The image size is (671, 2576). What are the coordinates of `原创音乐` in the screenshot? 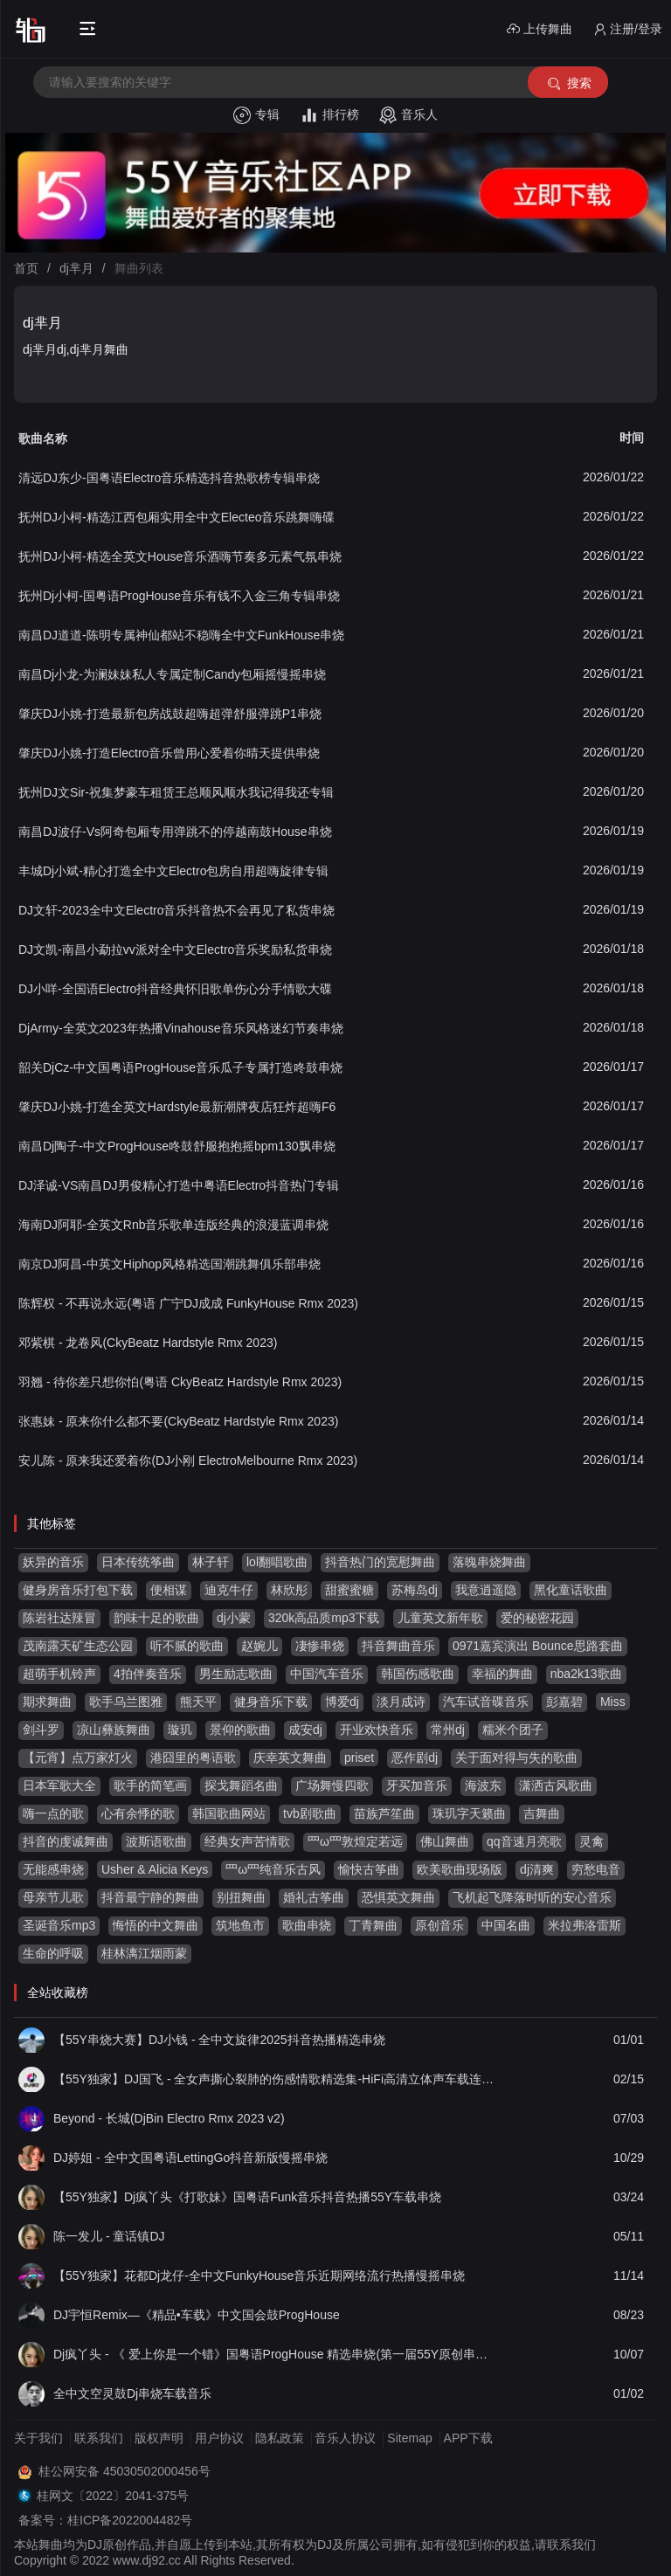 It's located at (439, 1925).